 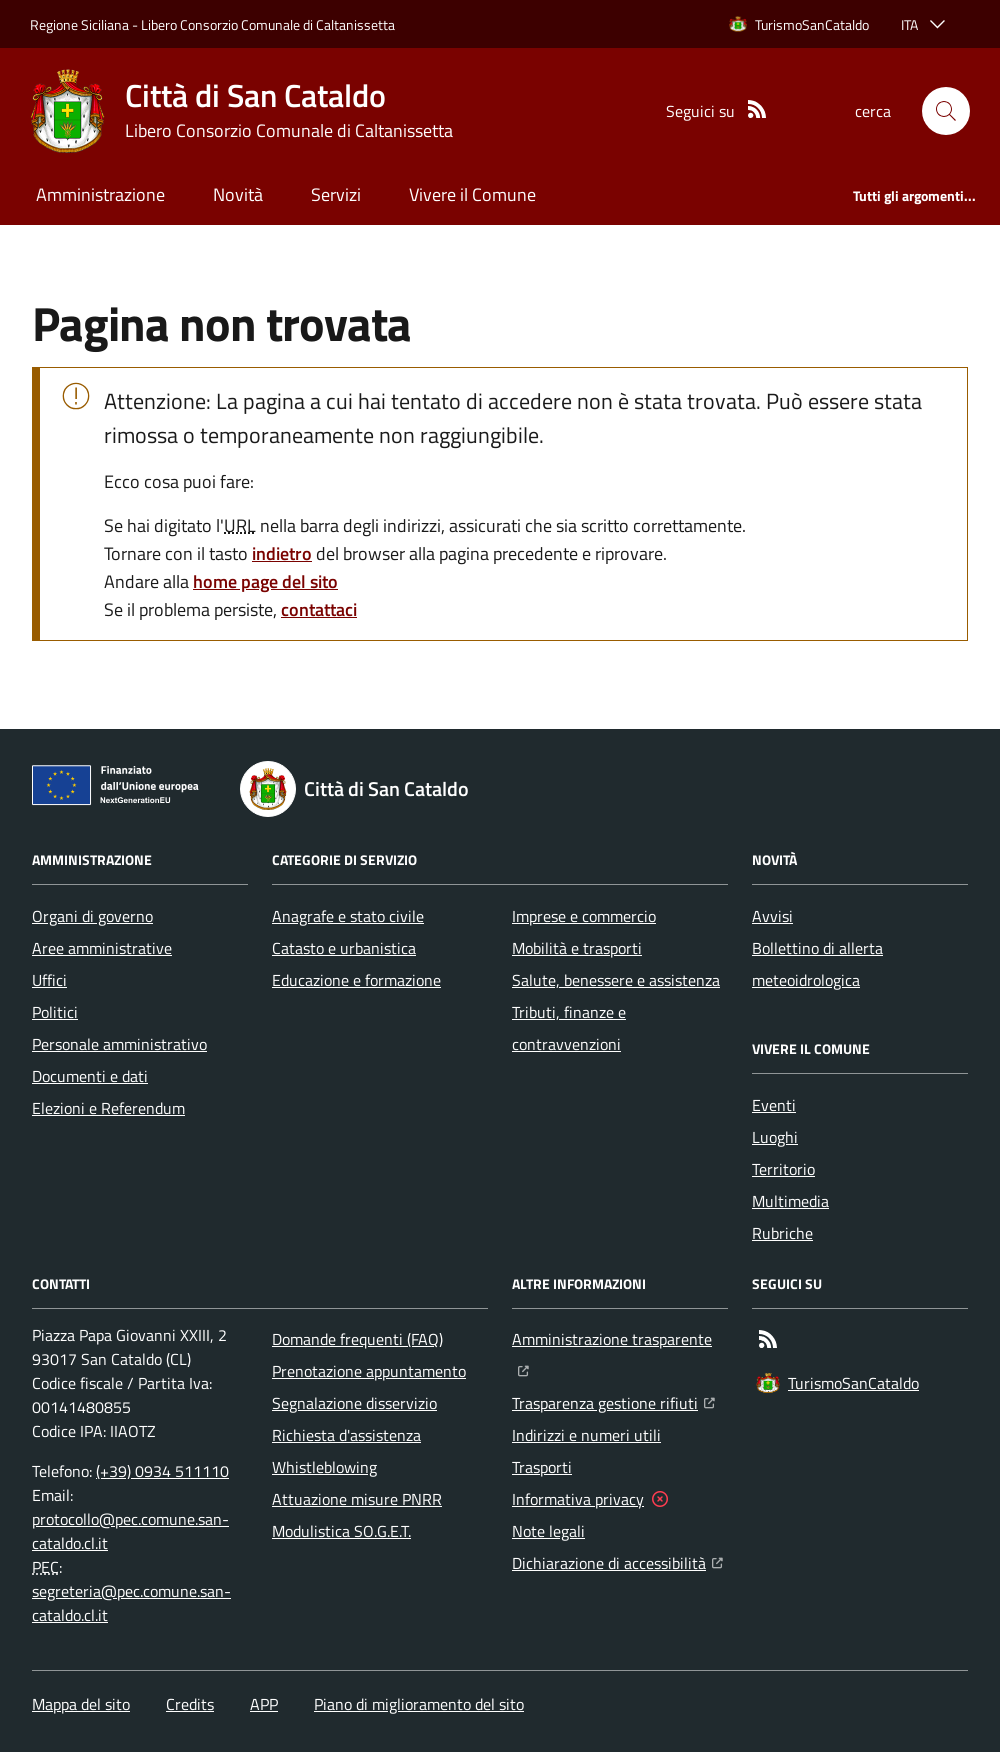 What do you see at coordinates (357, 1339) in the screenshot?
I see `Domande frequenti (FAQ)` at bounding box center [357, 1339].